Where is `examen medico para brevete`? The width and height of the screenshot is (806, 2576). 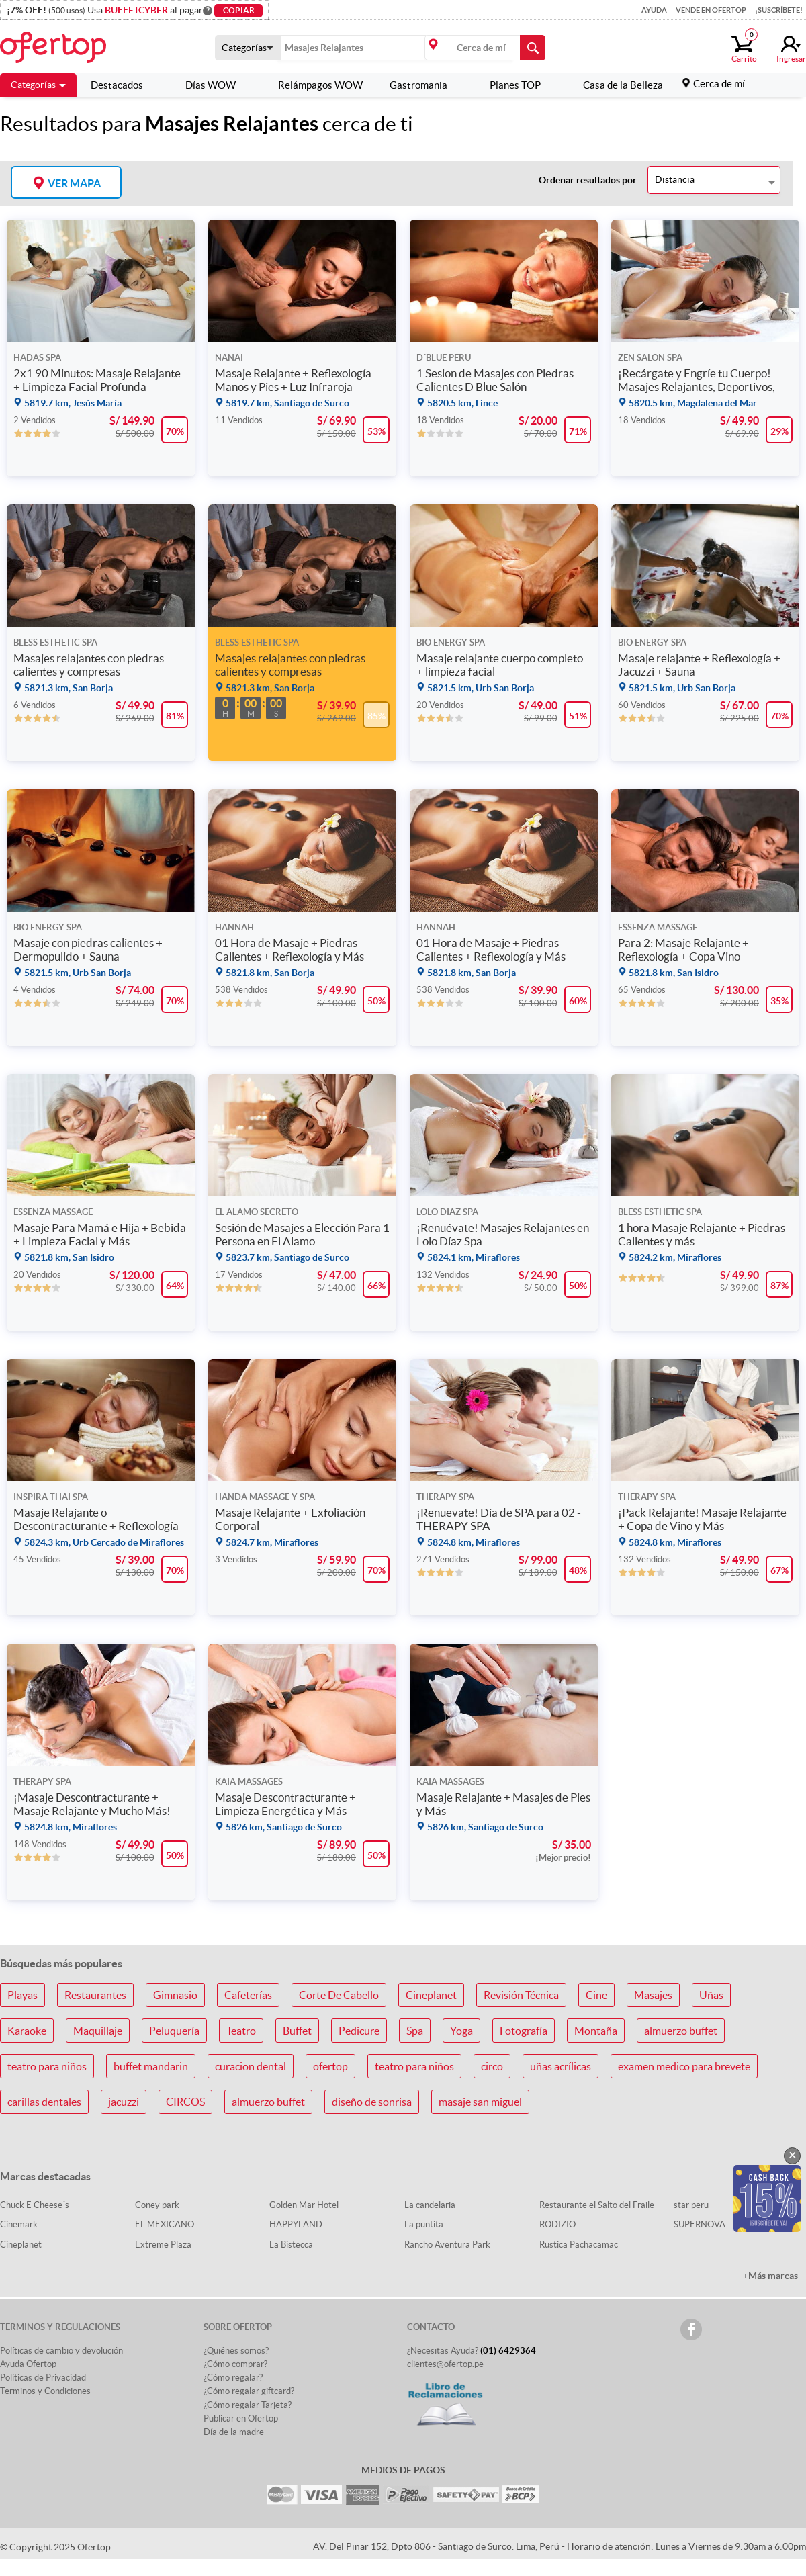
examen medico para brevete is located at coordinates (684, 2066).